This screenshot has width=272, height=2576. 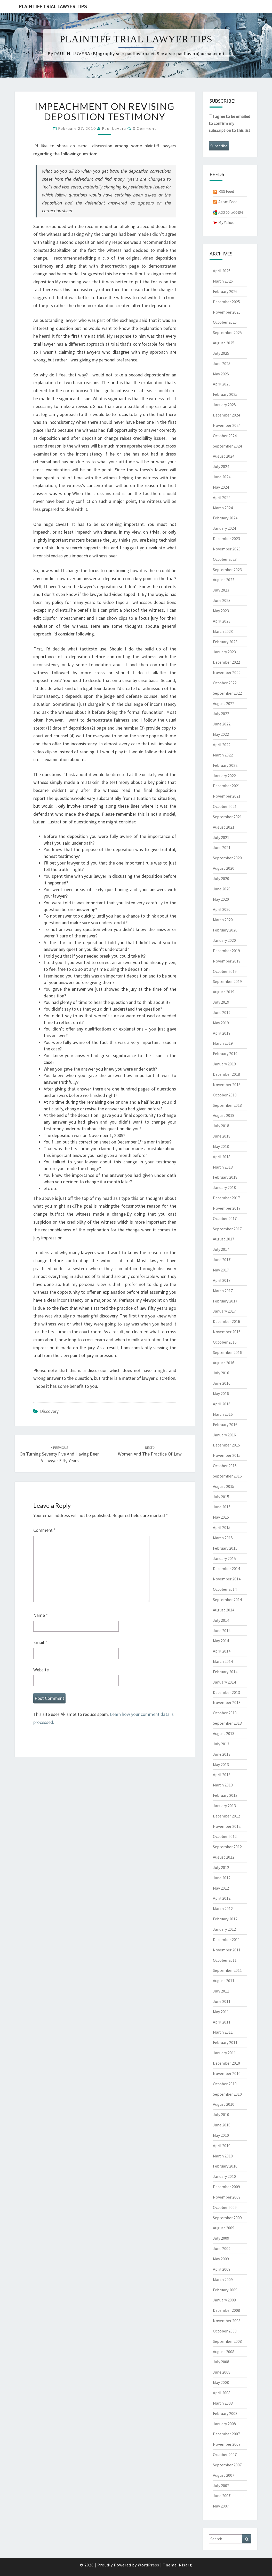 I want to click on September 2009, so click(x=227, y=2217).